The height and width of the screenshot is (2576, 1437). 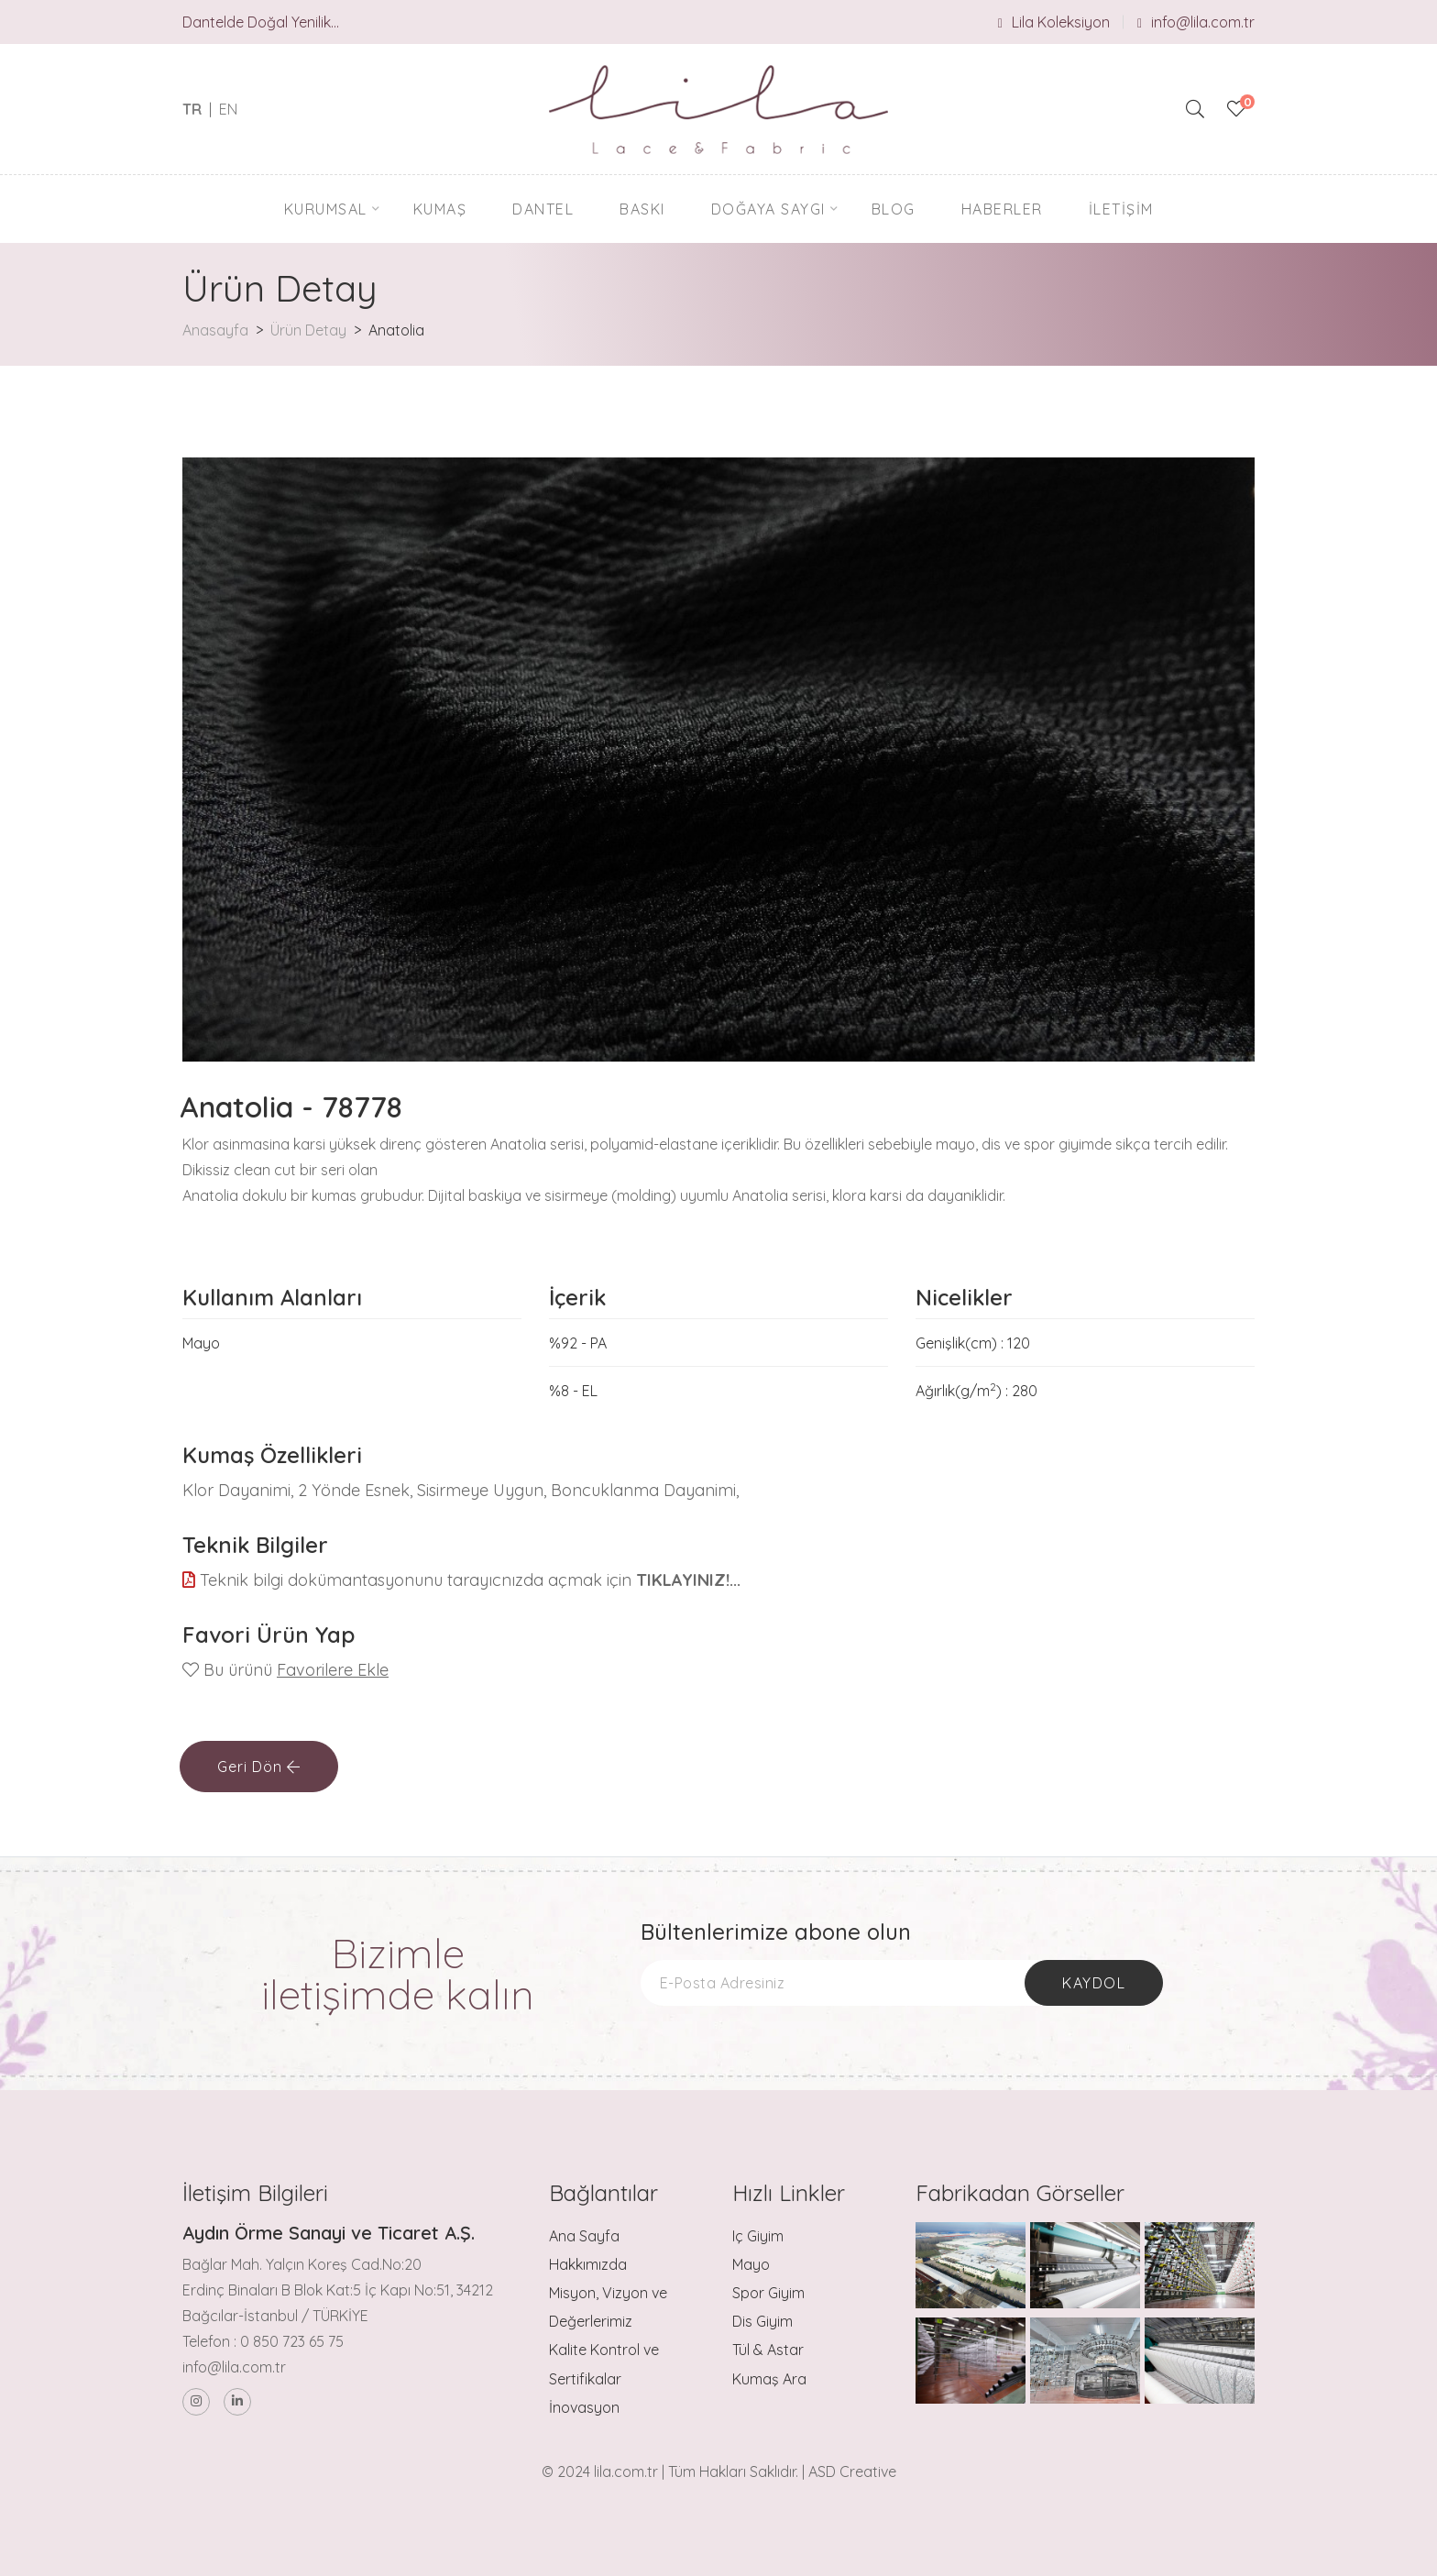 What do you see at coordinates (1093, 1983) in the screenshot?
I see `Kaydol` at bounding box center [1093, 1983].